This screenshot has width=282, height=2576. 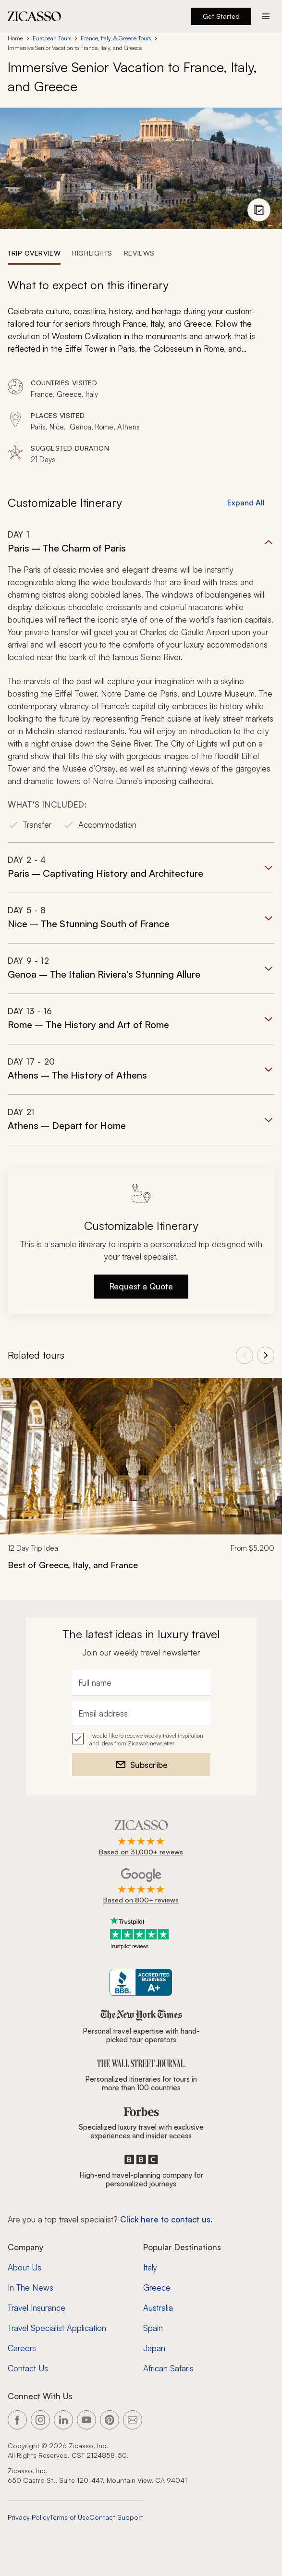 I want to click on [Link to our Facebook page], so click(x=17, y=2419).